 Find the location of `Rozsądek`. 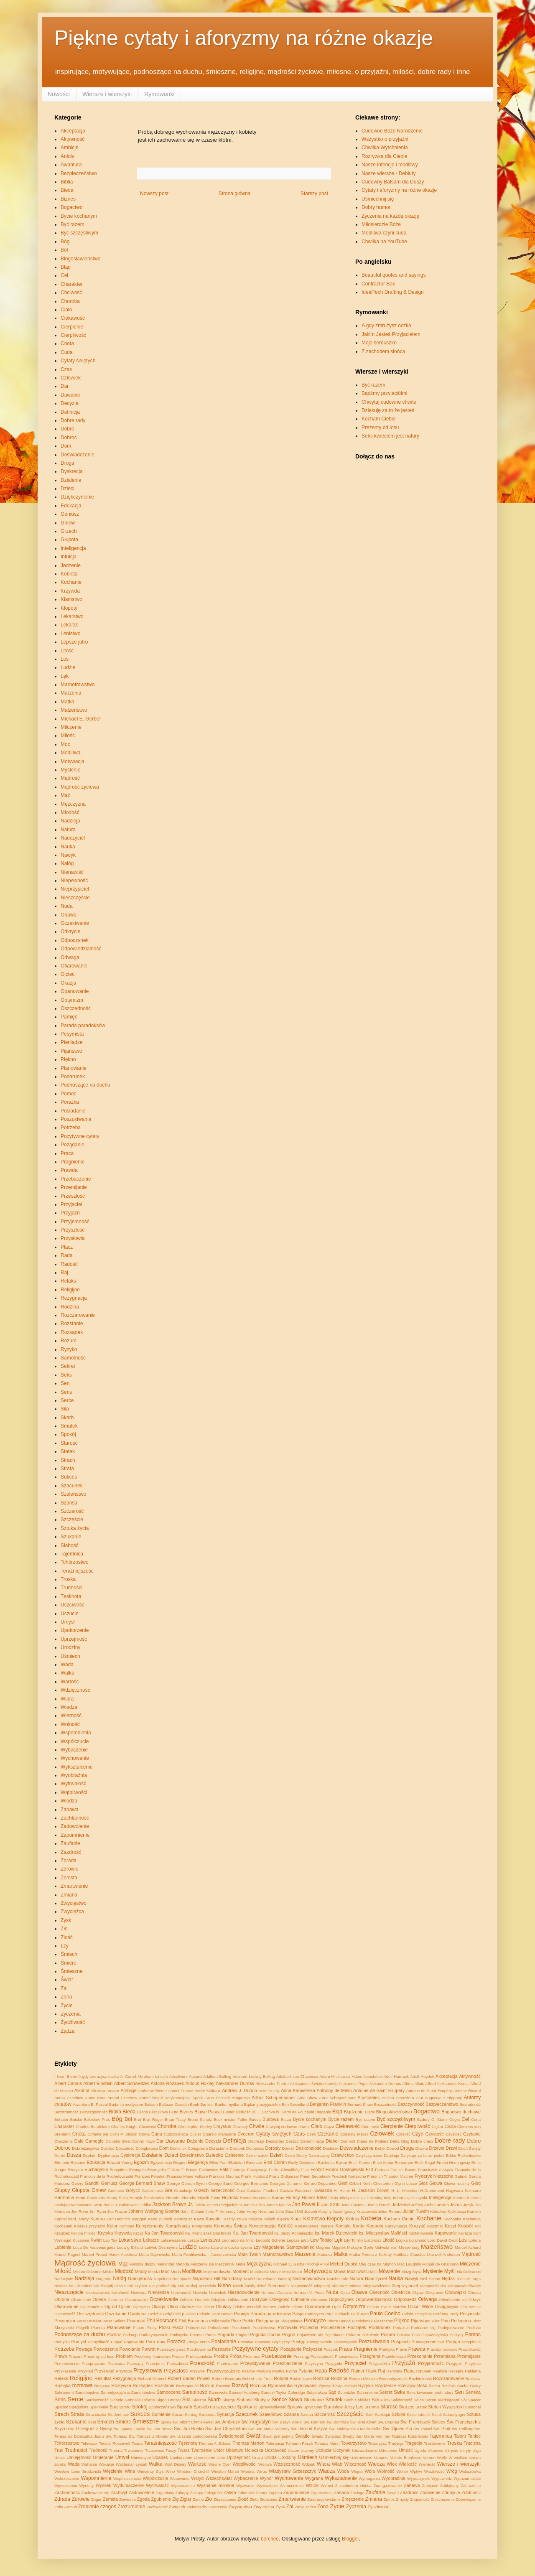

Rozsądek is located at coordinates (72, 1332).